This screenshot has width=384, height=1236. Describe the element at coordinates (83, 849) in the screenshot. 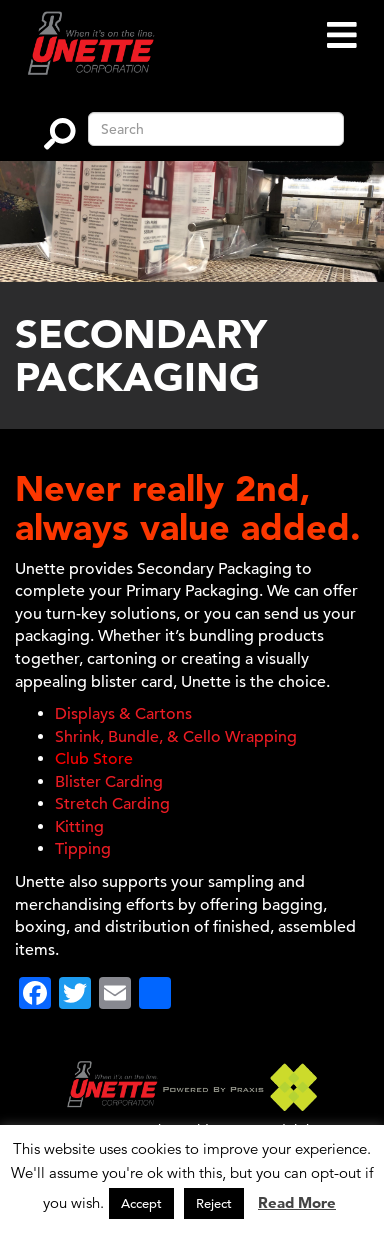

I see `Tipping` at that location.